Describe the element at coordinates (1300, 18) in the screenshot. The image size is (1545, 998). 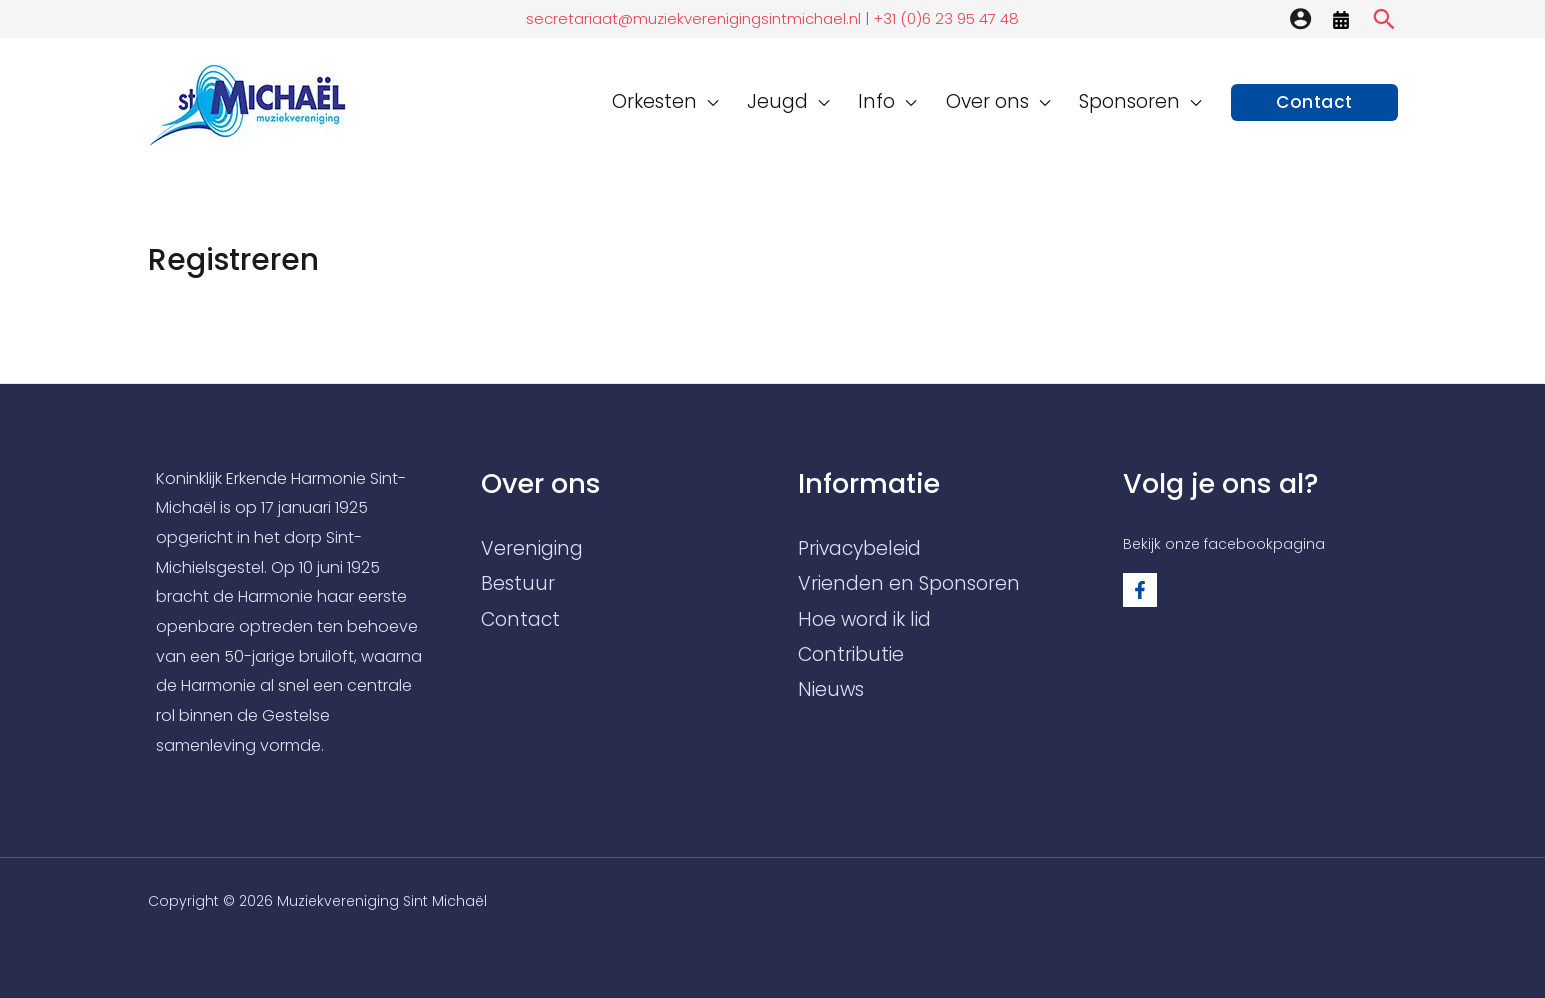
I see `[Account icoon link]` at that location.